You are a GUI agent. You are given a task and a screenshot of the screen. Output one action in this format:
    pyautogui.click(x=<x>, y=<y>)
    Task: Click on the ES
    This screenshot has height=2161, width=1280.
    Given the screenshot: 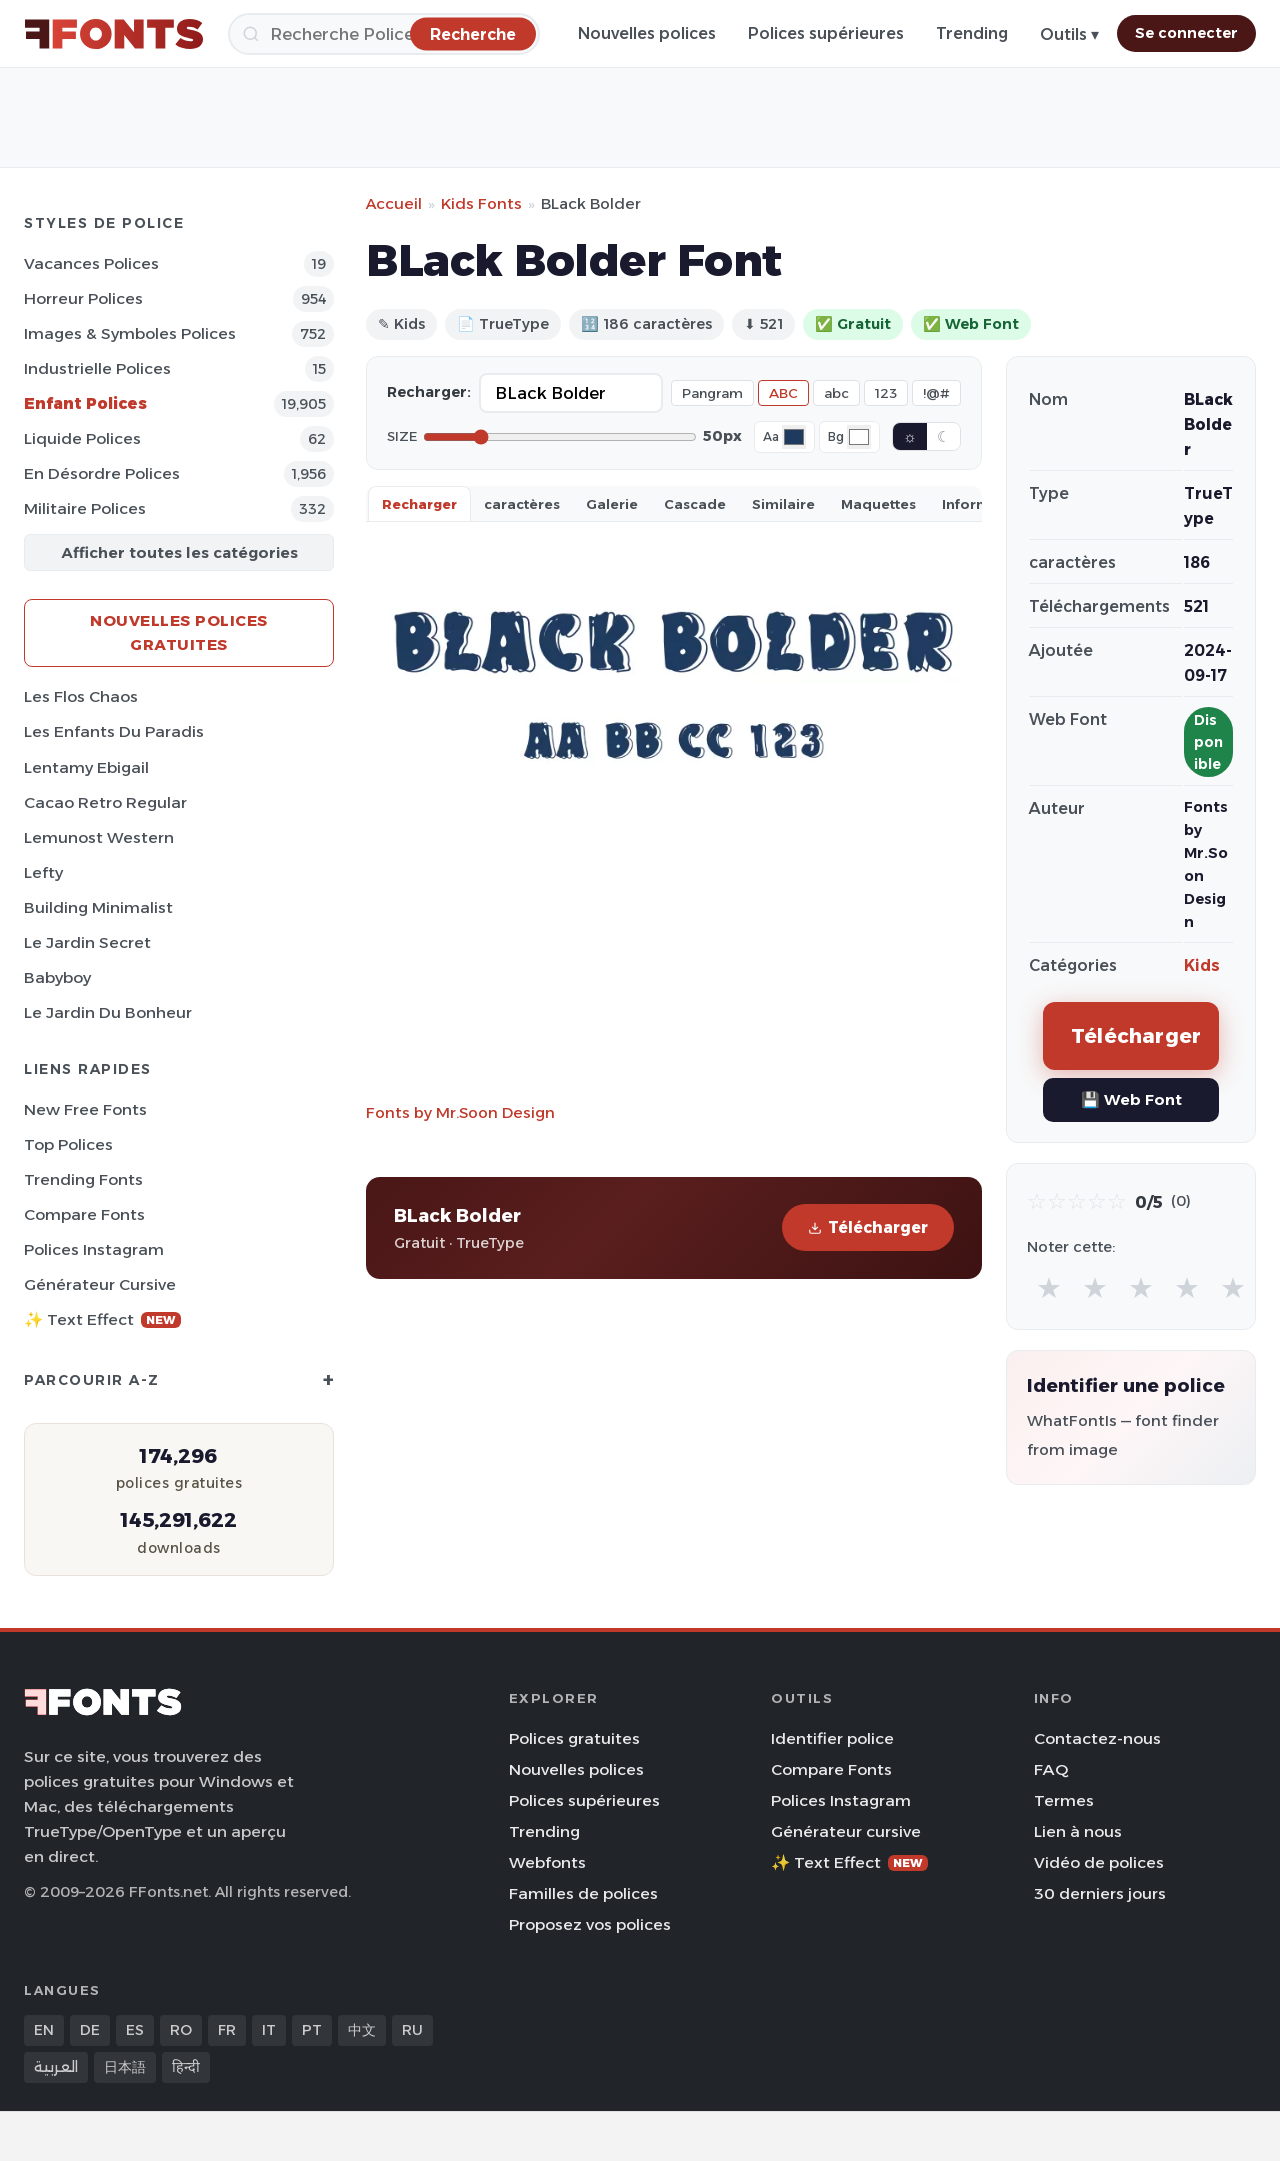 What is the action you would take?
    pyautogui.click(x=135, y=2030)
    